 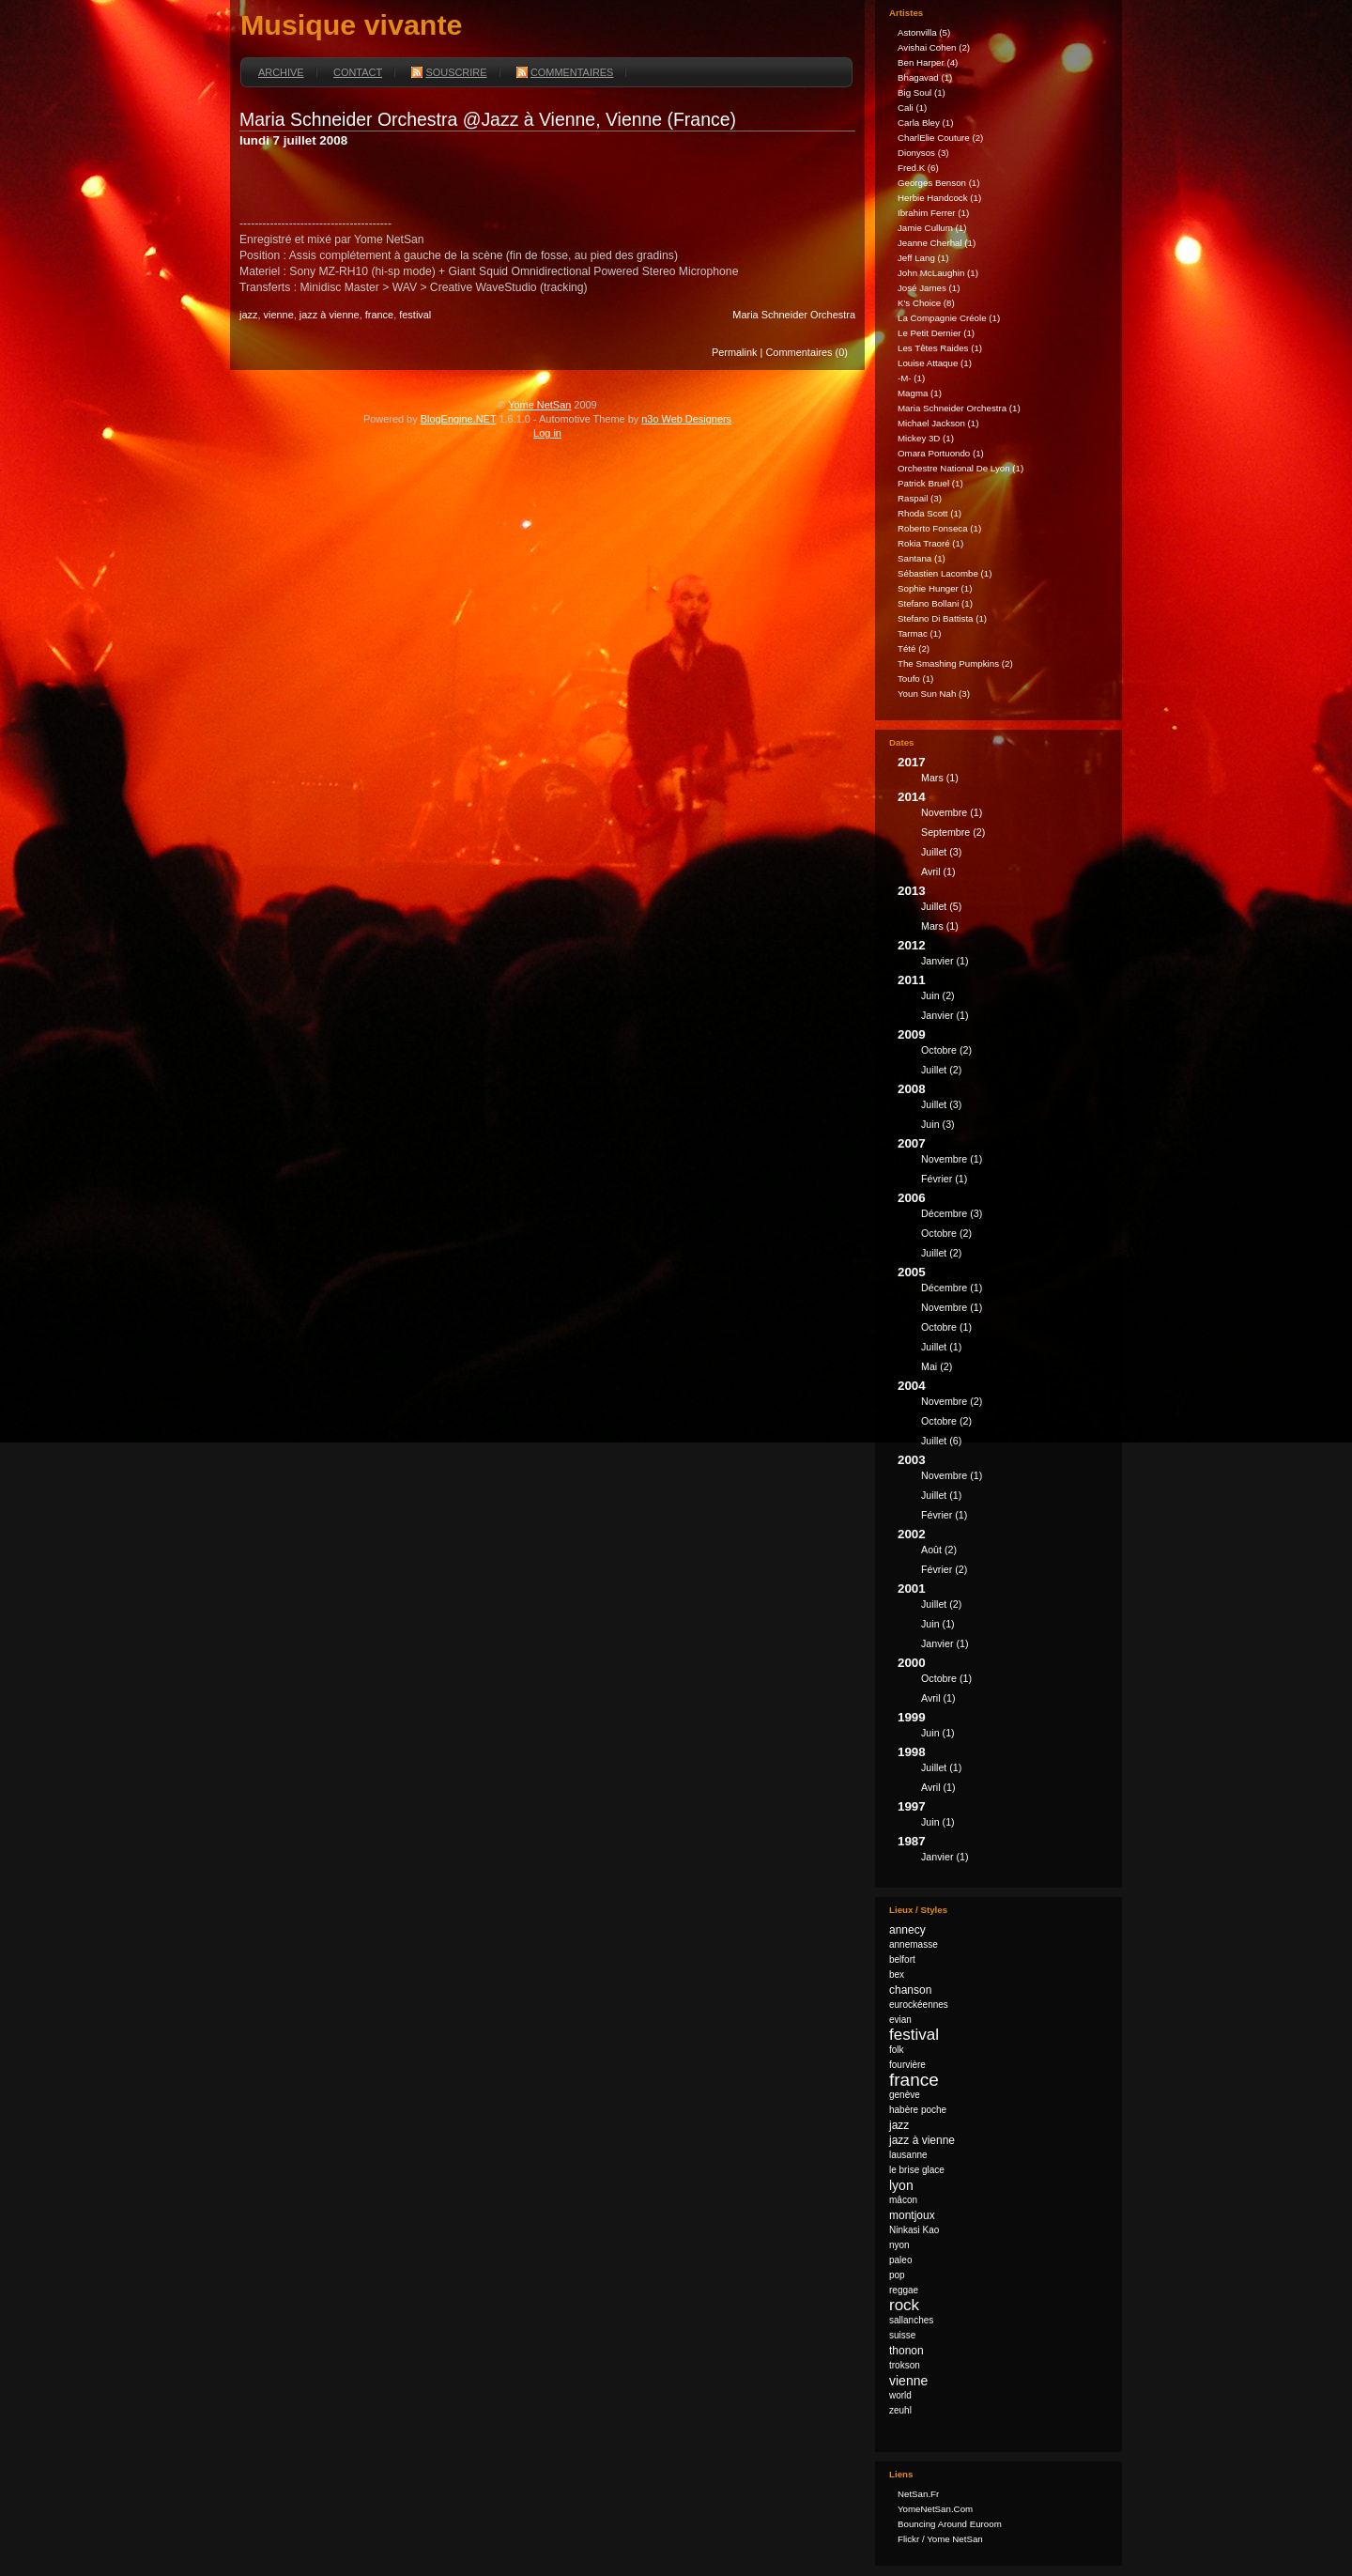 What do you see at coordinates (944, 1569) in the screenshot?
I see `février (2)` at bounding box center [944, 1569].